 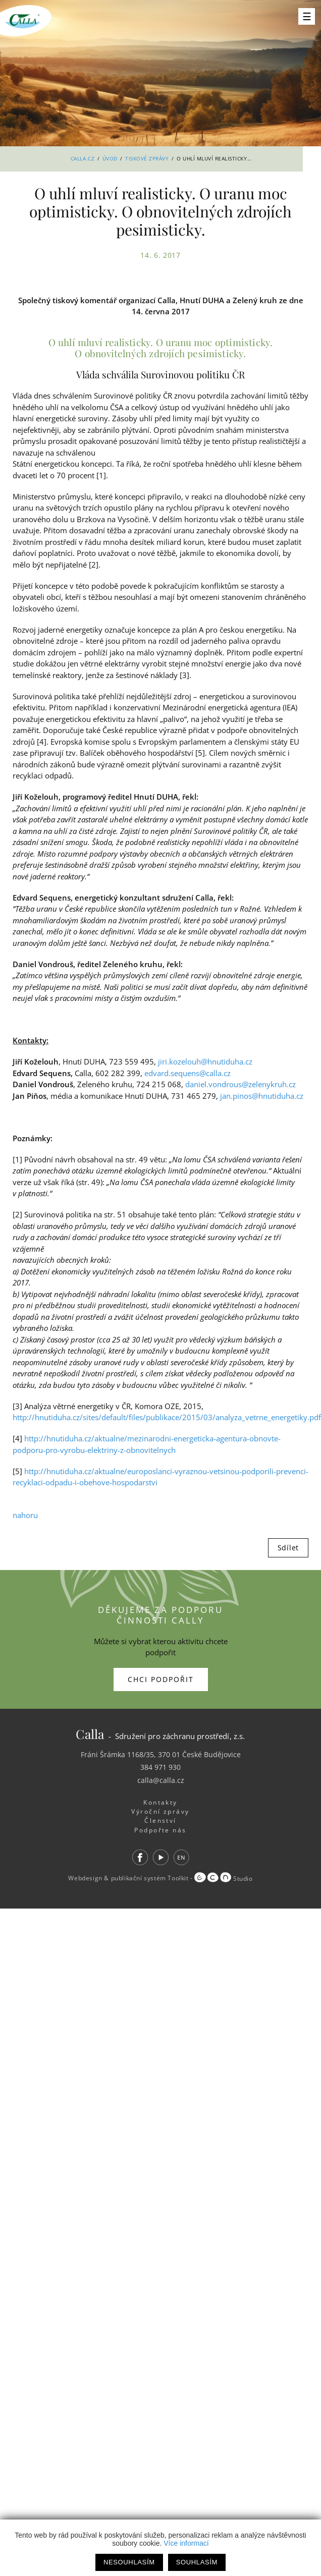 I want to click on daniel.vondrous@zelenykruh.cz, so click(x=240, y=1084).